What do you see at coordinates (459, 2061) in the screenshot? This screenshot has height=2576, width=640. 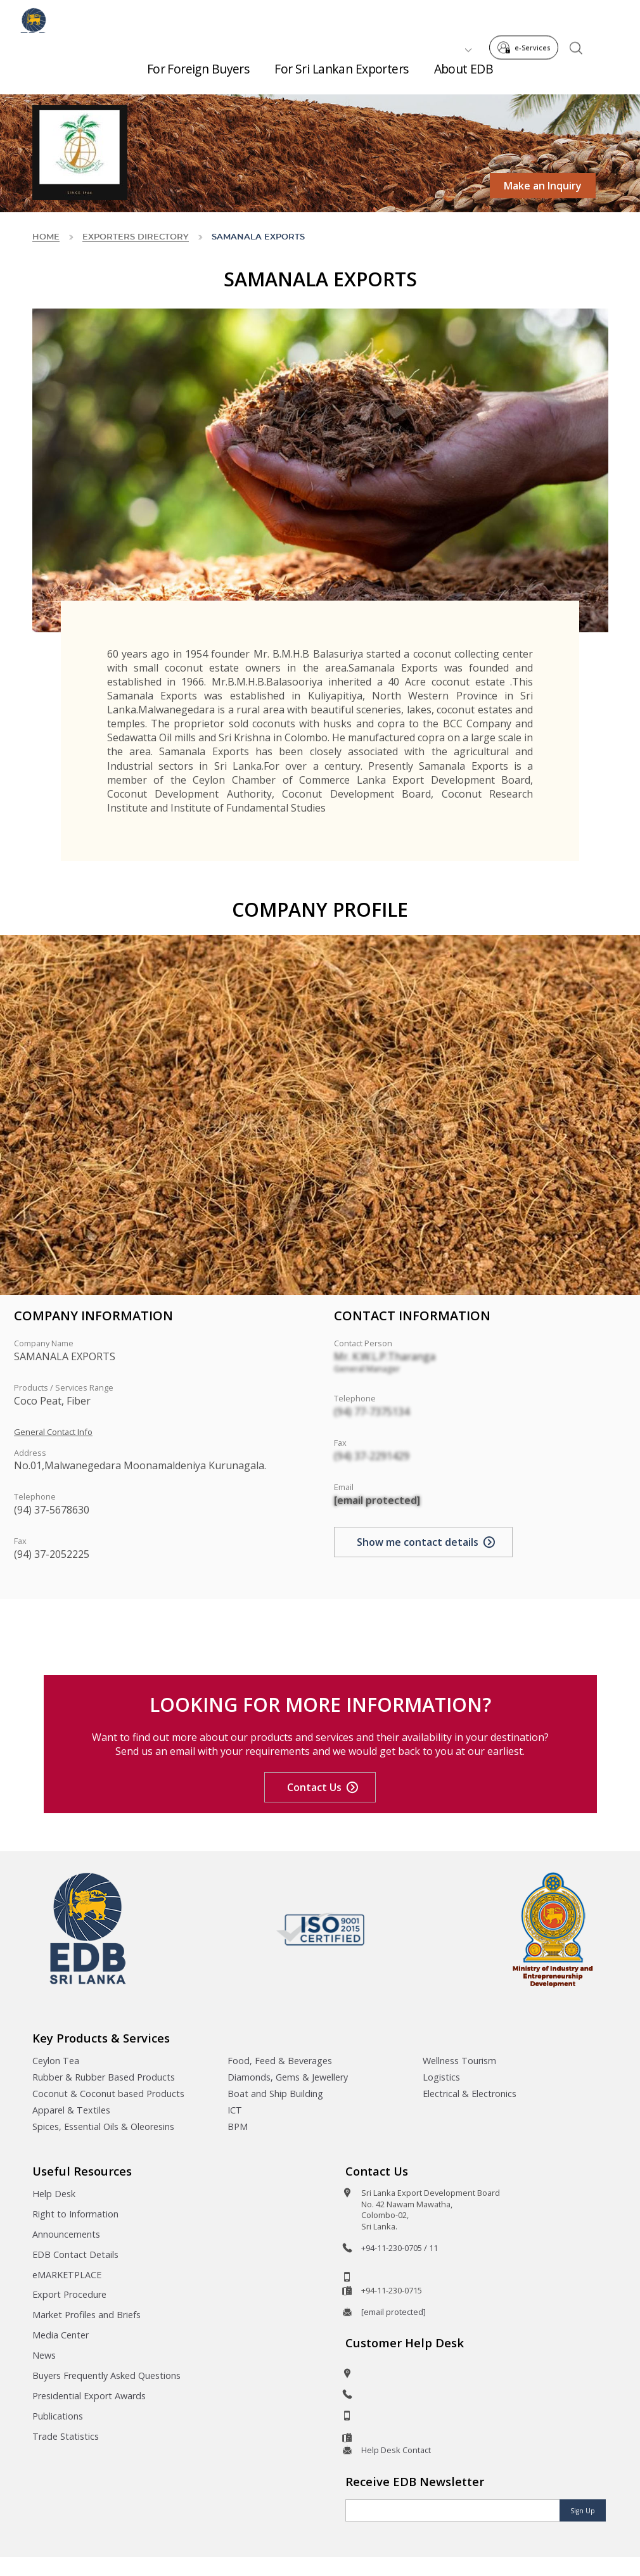 I see `Wellness Tourism` at bounding box center [459, 2061].